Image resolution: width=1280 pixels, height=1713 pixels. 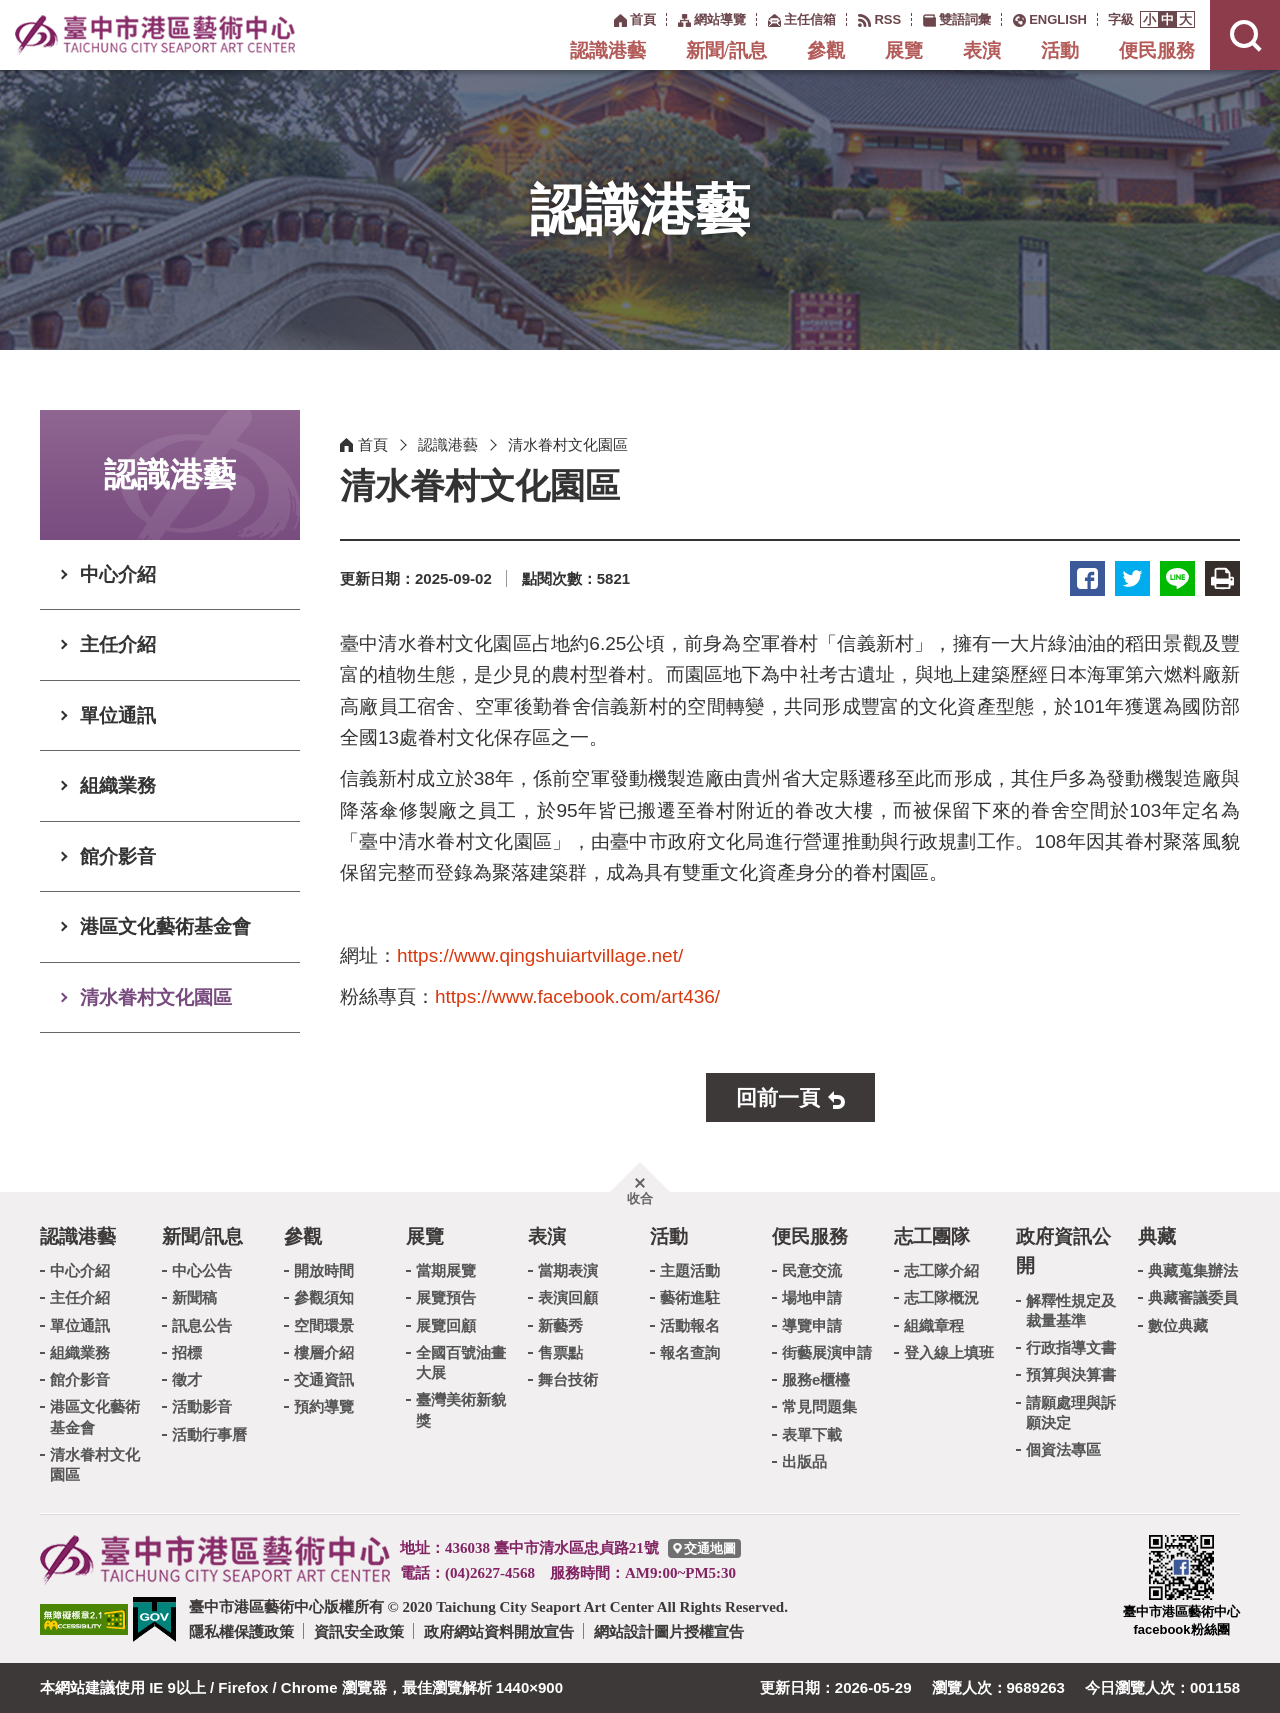 I want to click on 民意交流, so click(x=812, y=1270).